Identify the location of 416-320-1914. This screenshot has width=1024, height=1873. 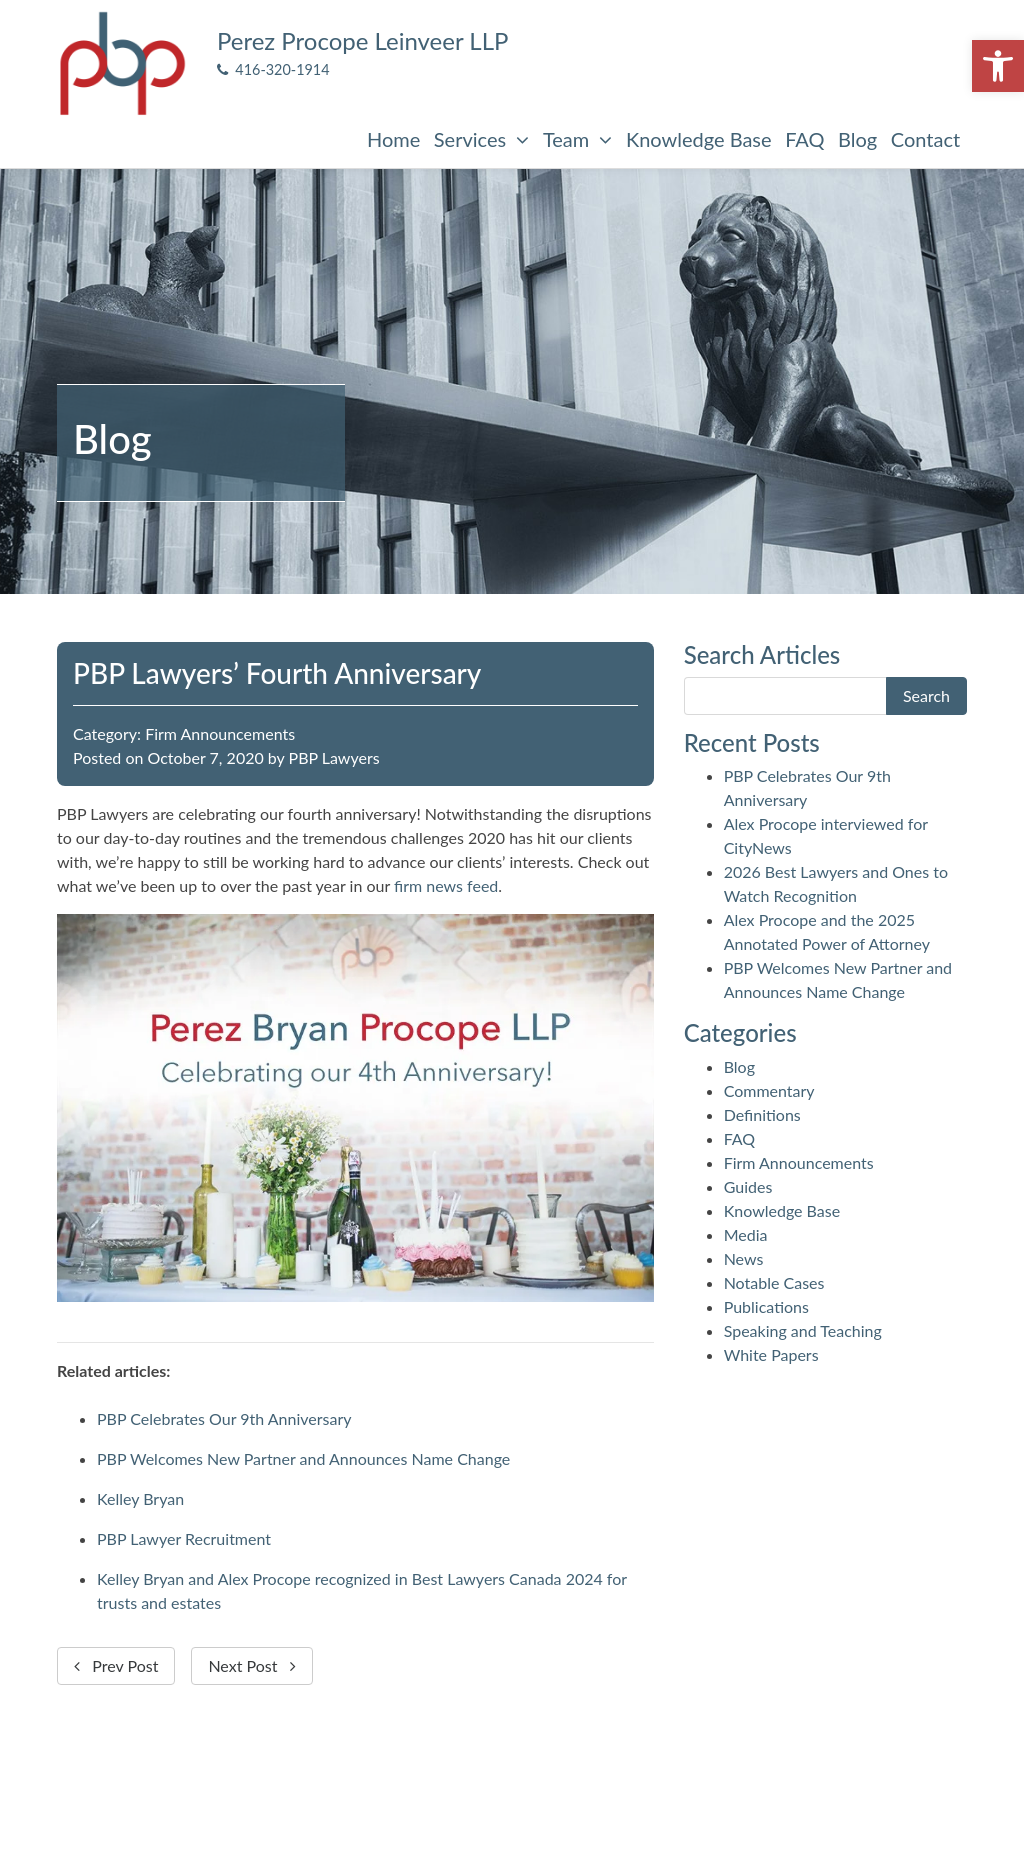
(273, 69).